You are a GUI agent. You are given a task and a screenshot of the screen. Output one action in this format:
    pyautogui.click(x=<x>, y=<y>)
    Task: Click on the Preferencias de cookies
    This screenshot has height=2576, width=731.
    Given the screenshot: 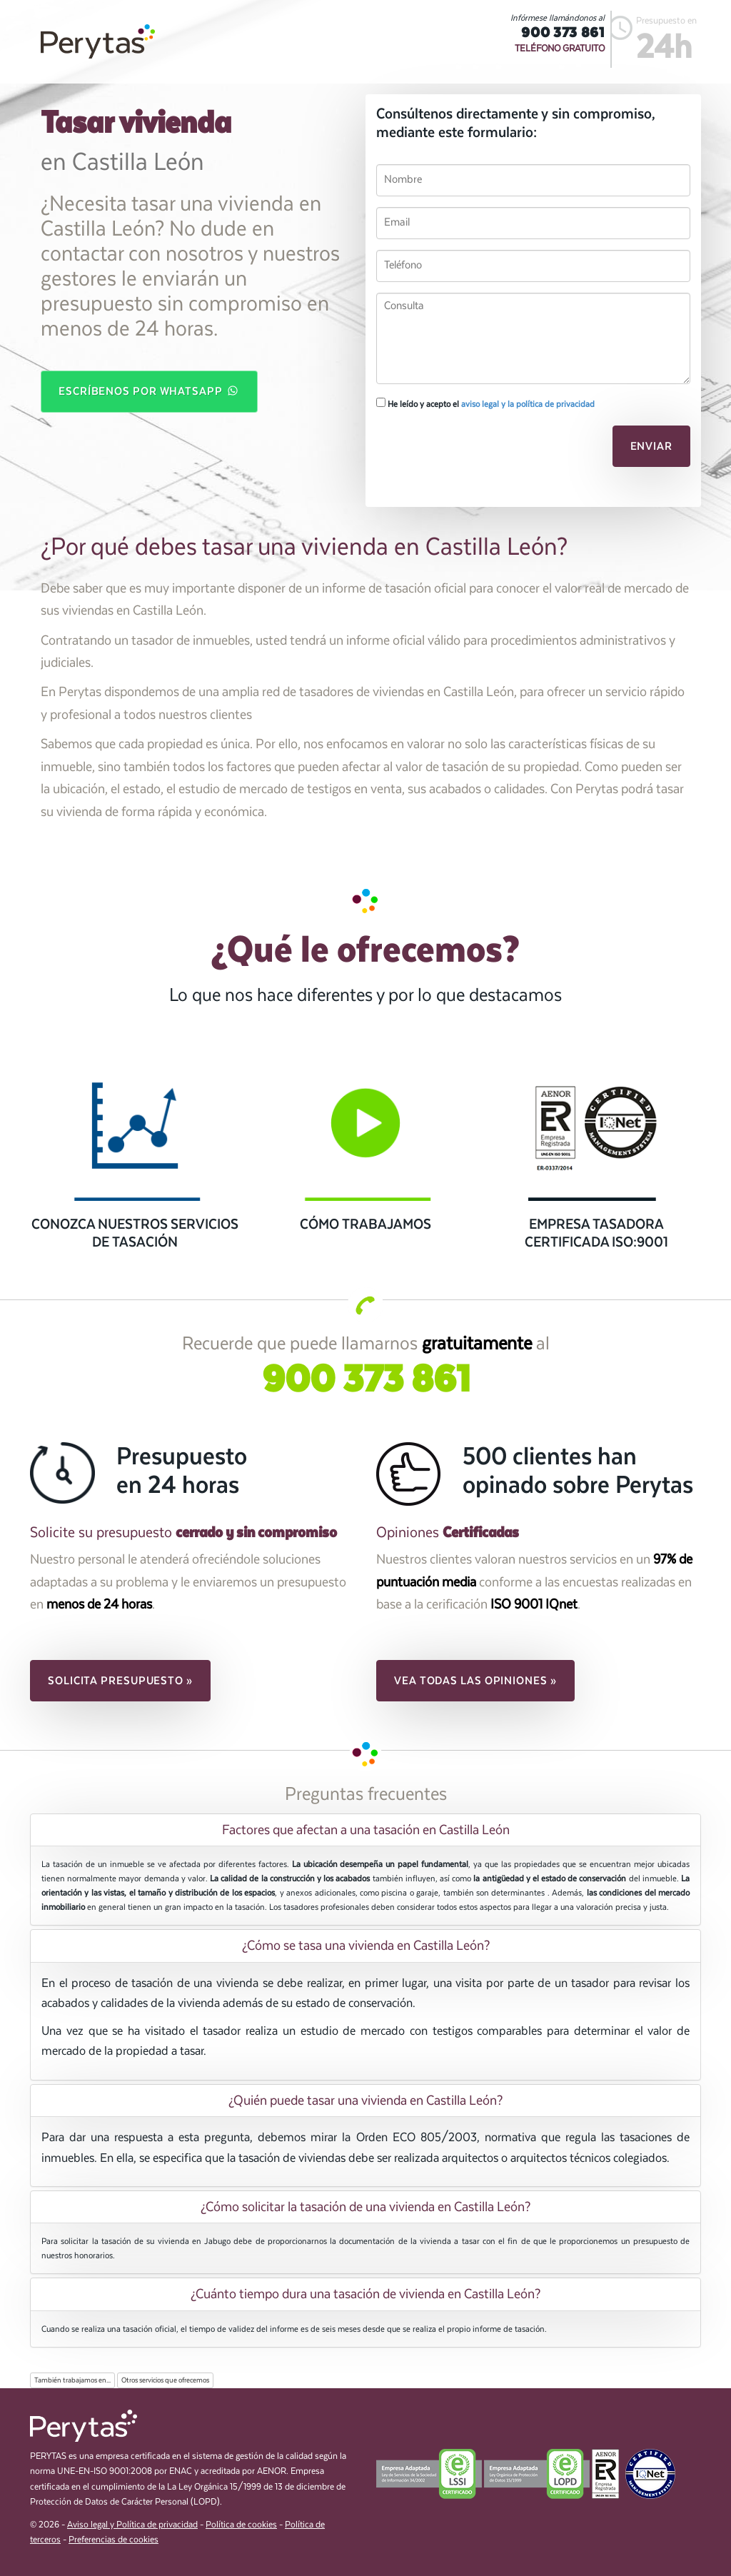 What is the action you would take?
    pyautogui.click(x=113, y=2540)
    